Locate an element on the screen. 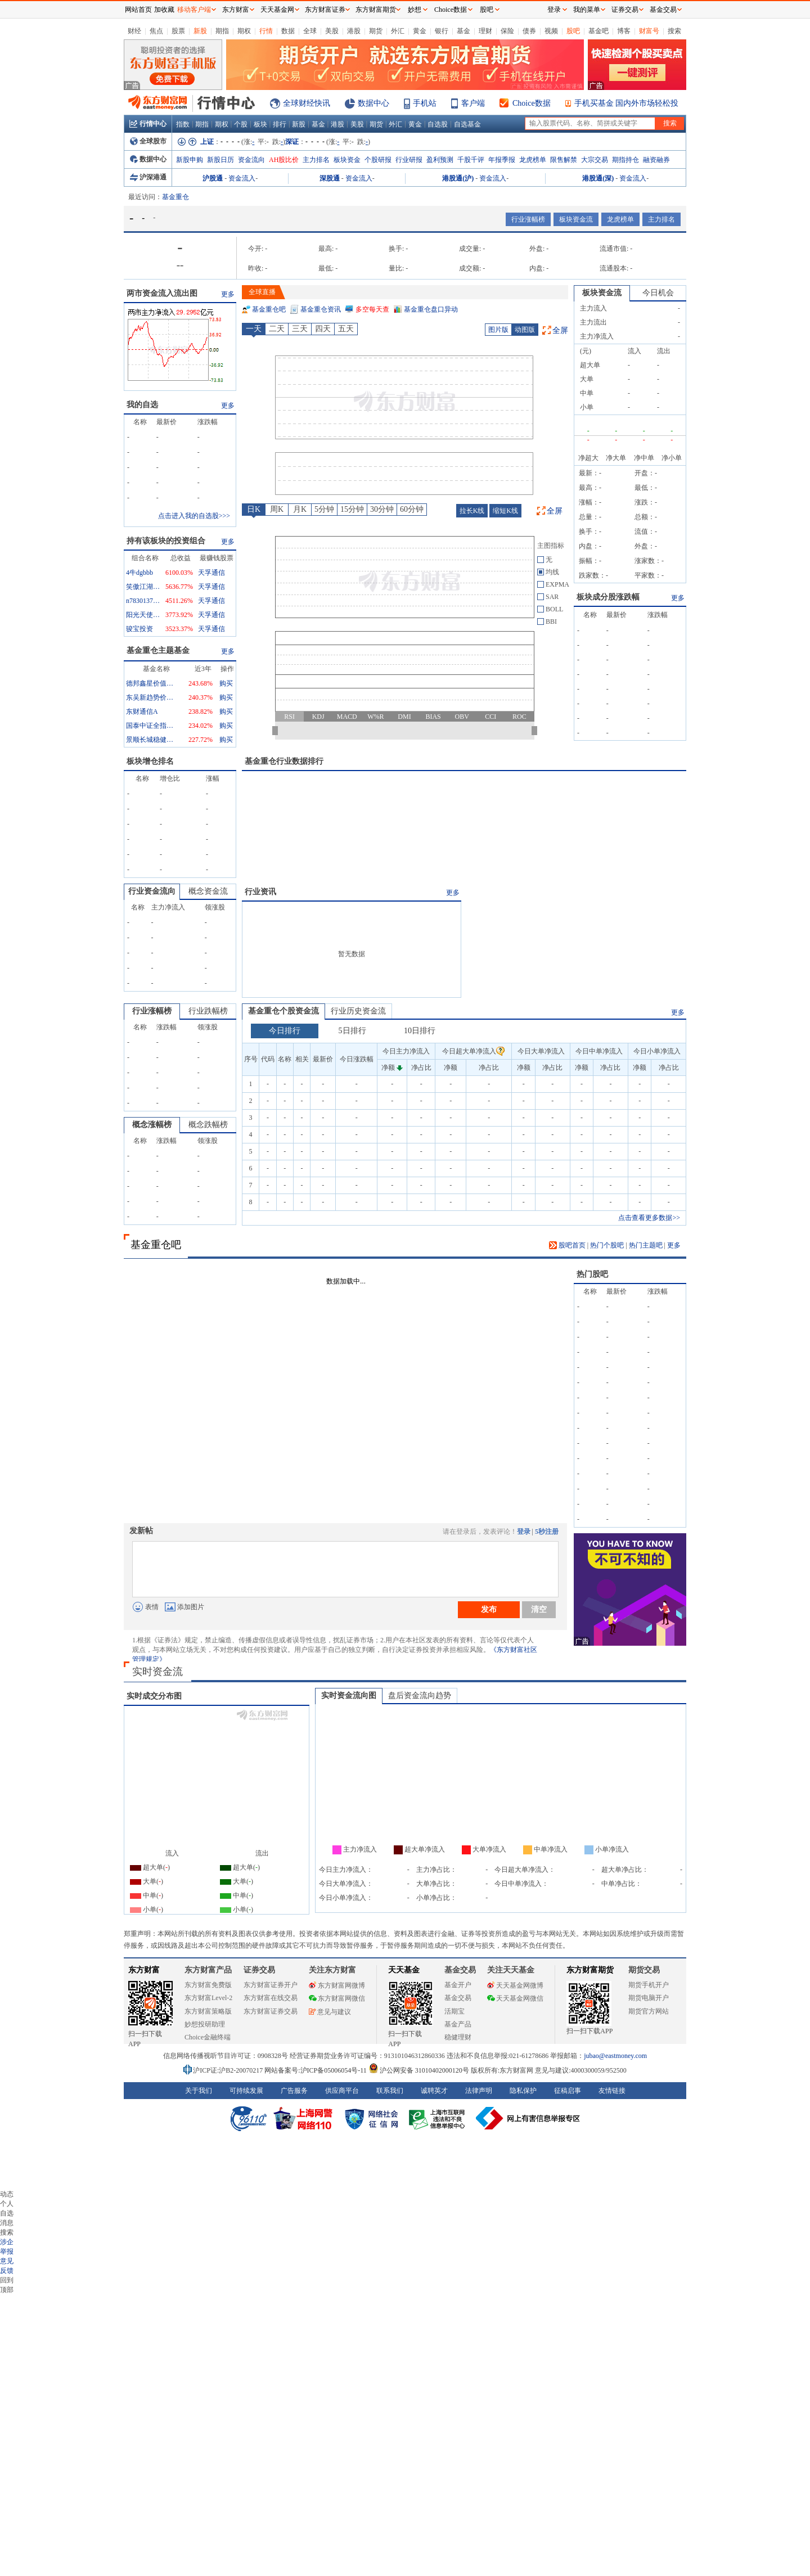  手机站 is located at coordinates (424, 103).